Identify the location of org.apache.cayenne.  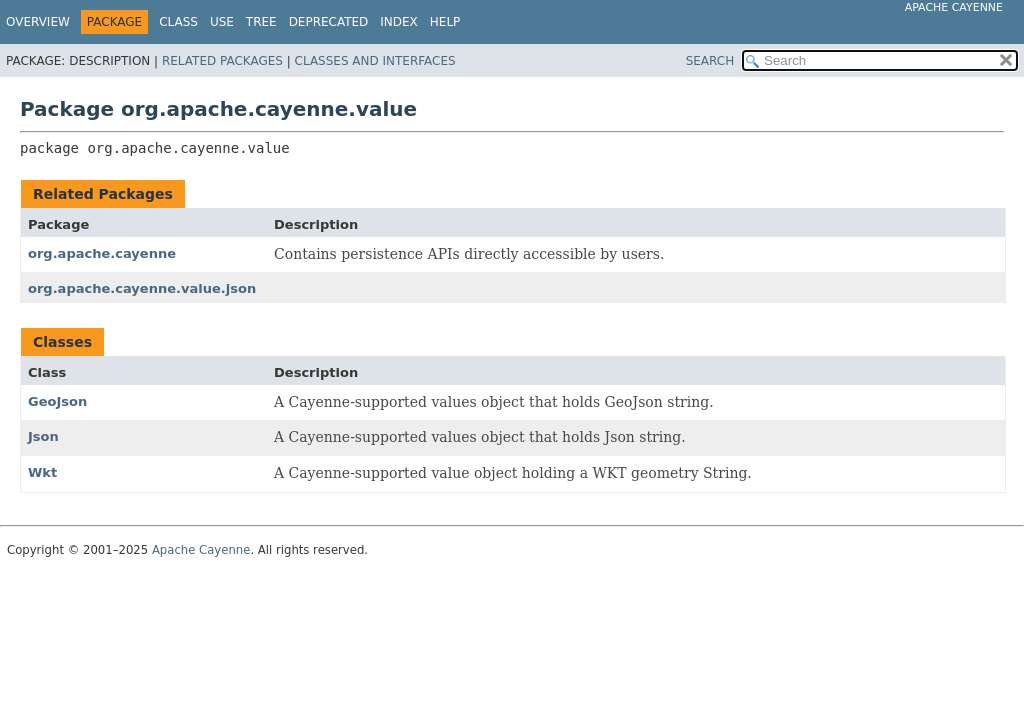
(102, 253).